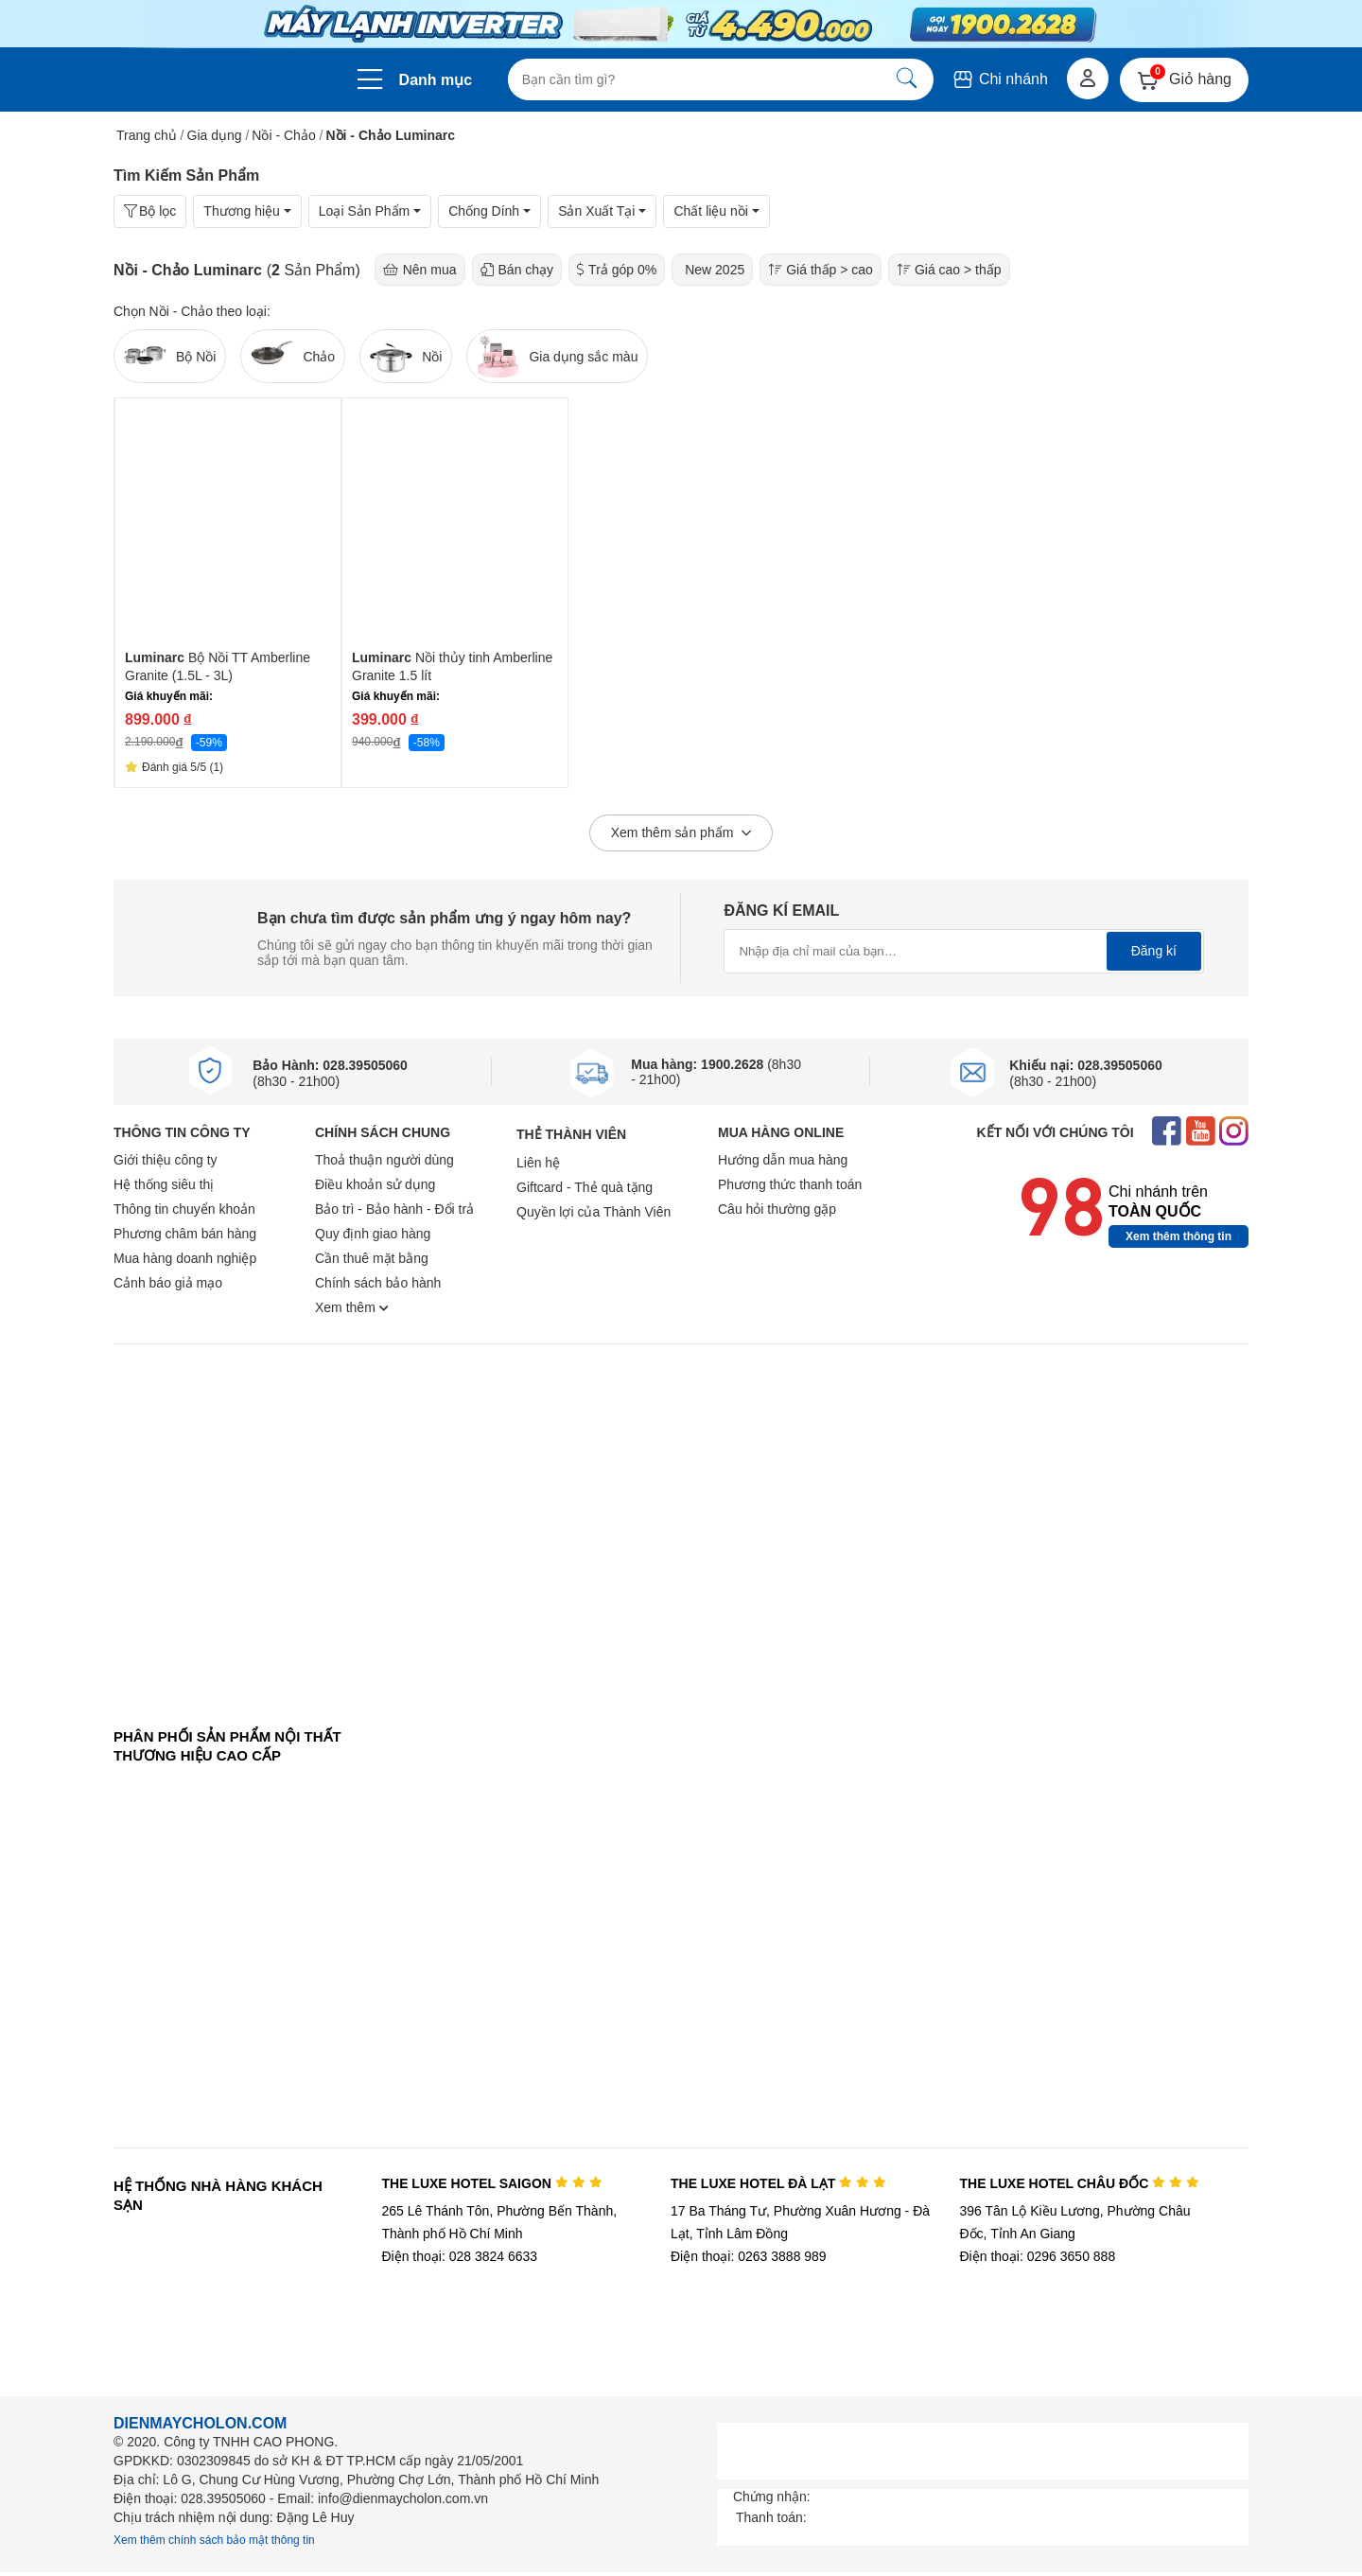 The width and height of the screenshot is (1362, 2576). Describe the element at coordinates (166, 1159) in the screenshot. I see `Giới thiệu công ty` at that location.